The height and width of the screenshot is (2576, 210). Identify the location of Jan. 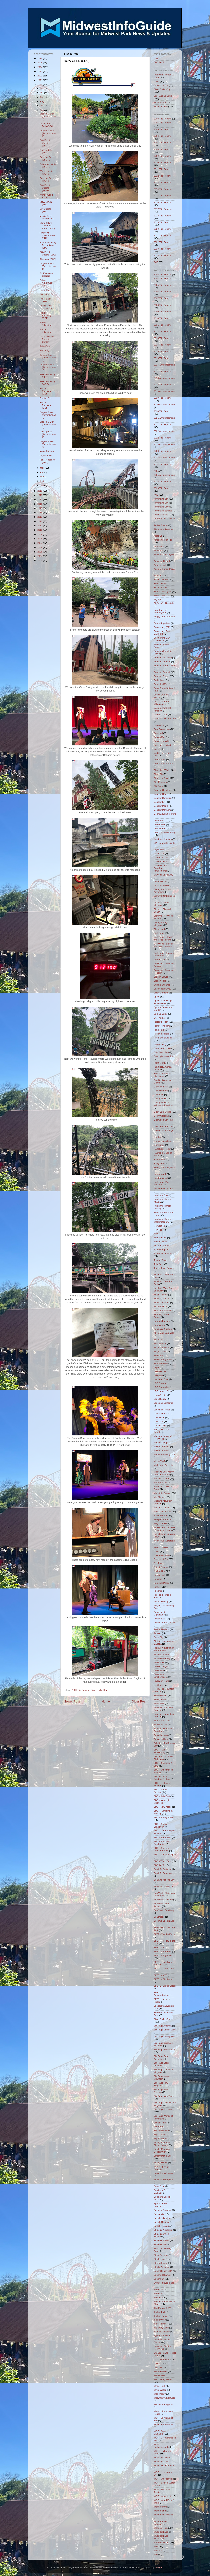
(42, 485).